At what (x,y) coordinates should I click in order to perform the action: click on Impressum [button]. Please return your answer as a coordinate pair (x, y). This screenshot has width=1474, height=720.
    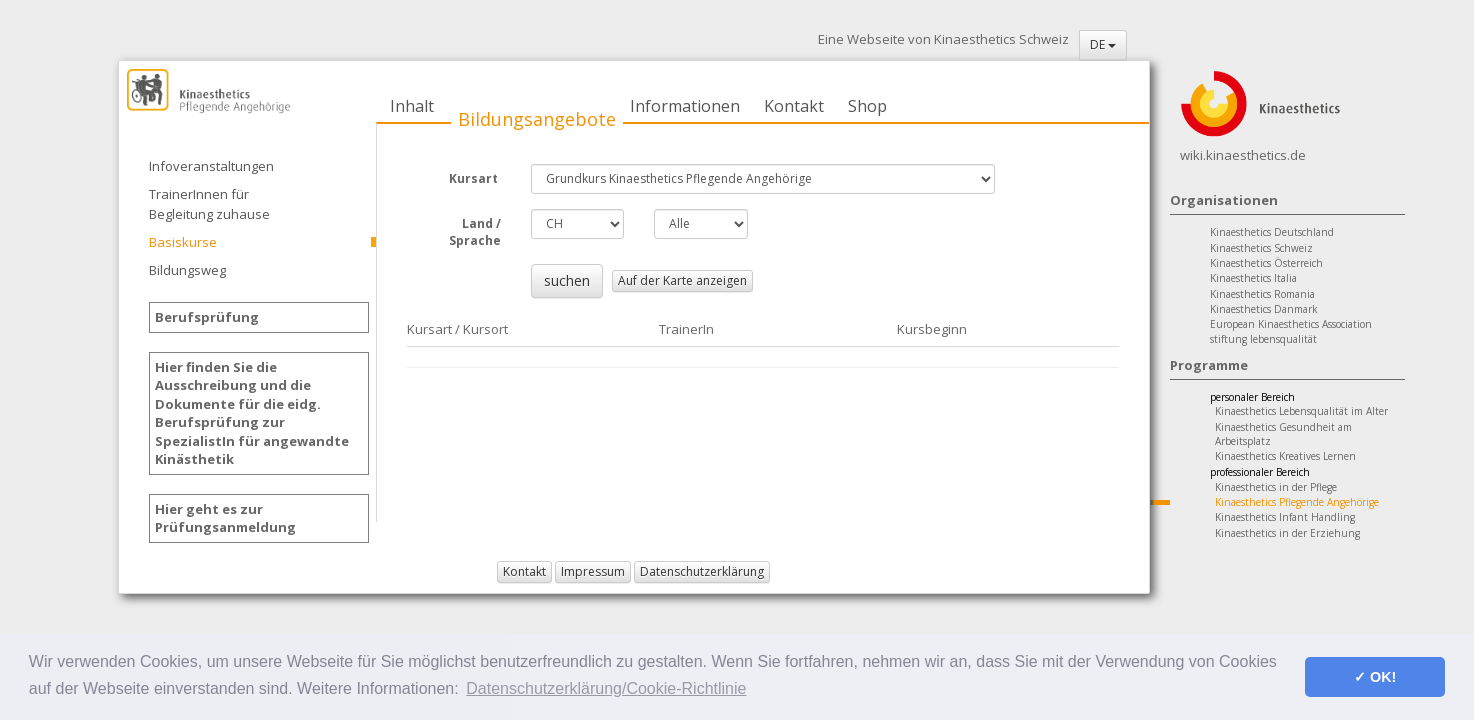
    Looking at the image, I should click on (593, 571).